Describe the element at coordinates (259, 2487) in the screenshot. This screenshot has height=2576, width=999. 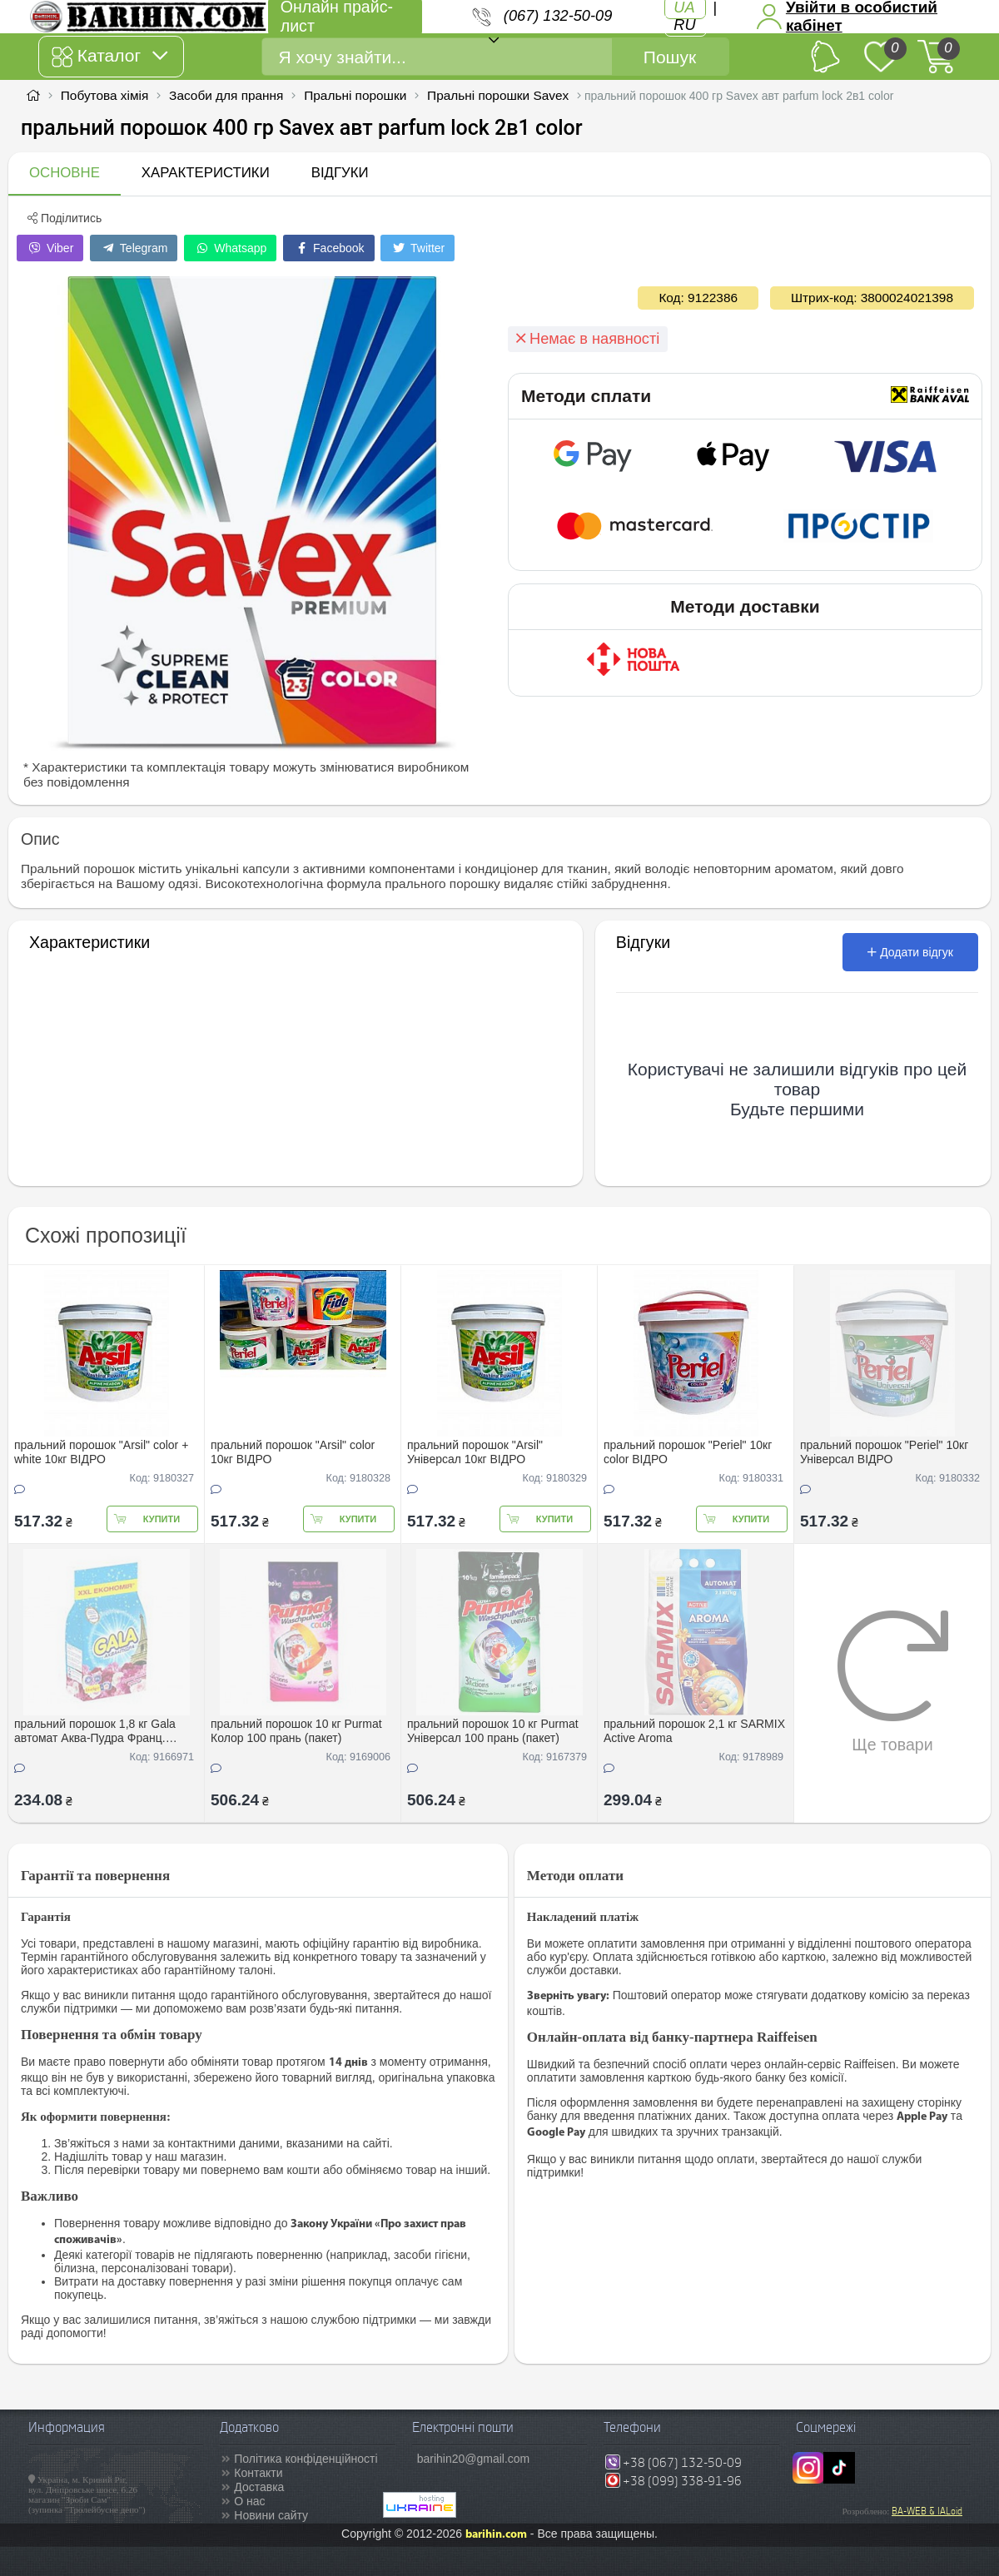
I see `Доставка` at that location.